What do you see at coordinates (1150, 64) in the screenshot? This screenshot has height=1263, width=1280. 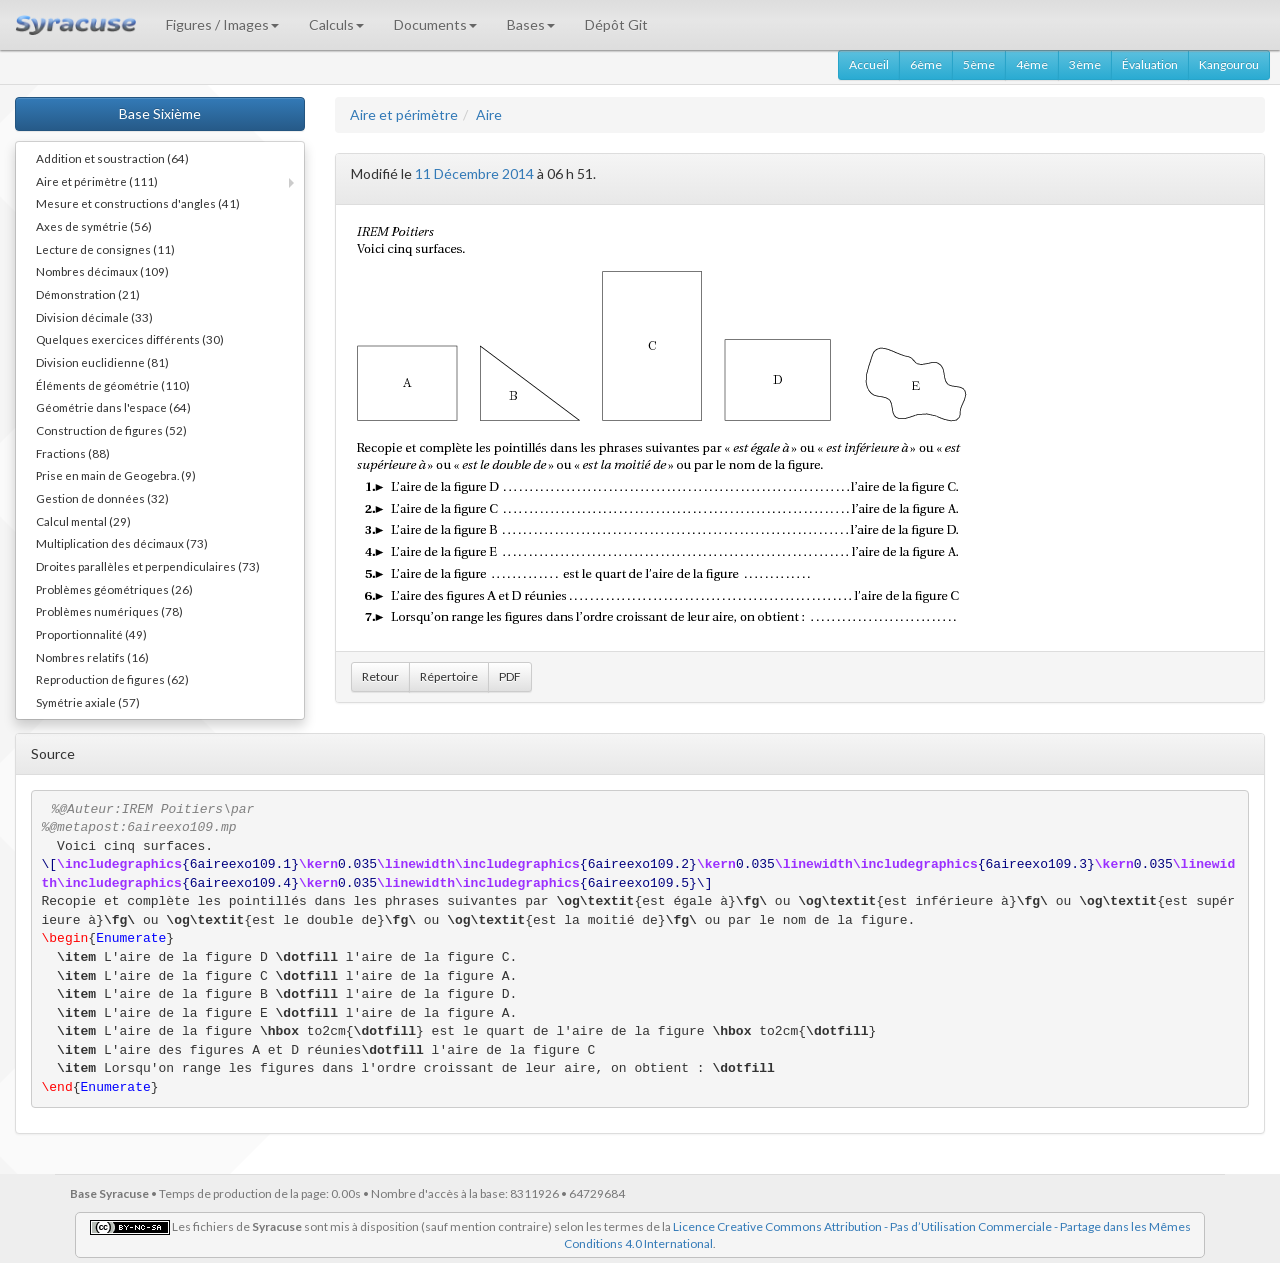 I see `Évaluation` at bounding box center [1150, 64].